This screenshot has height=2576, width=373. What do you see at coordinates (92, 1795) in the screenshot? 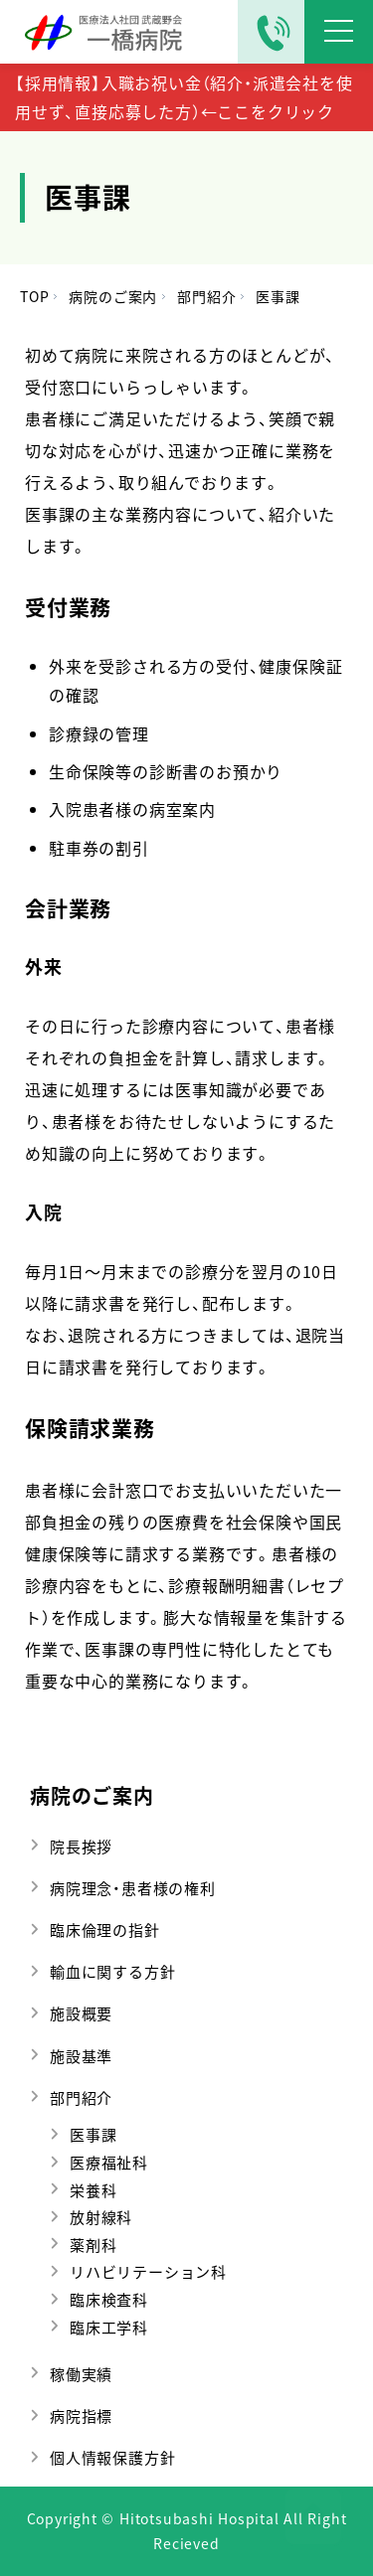
I see `病院のご案内` at bounding box center [92, 1795].